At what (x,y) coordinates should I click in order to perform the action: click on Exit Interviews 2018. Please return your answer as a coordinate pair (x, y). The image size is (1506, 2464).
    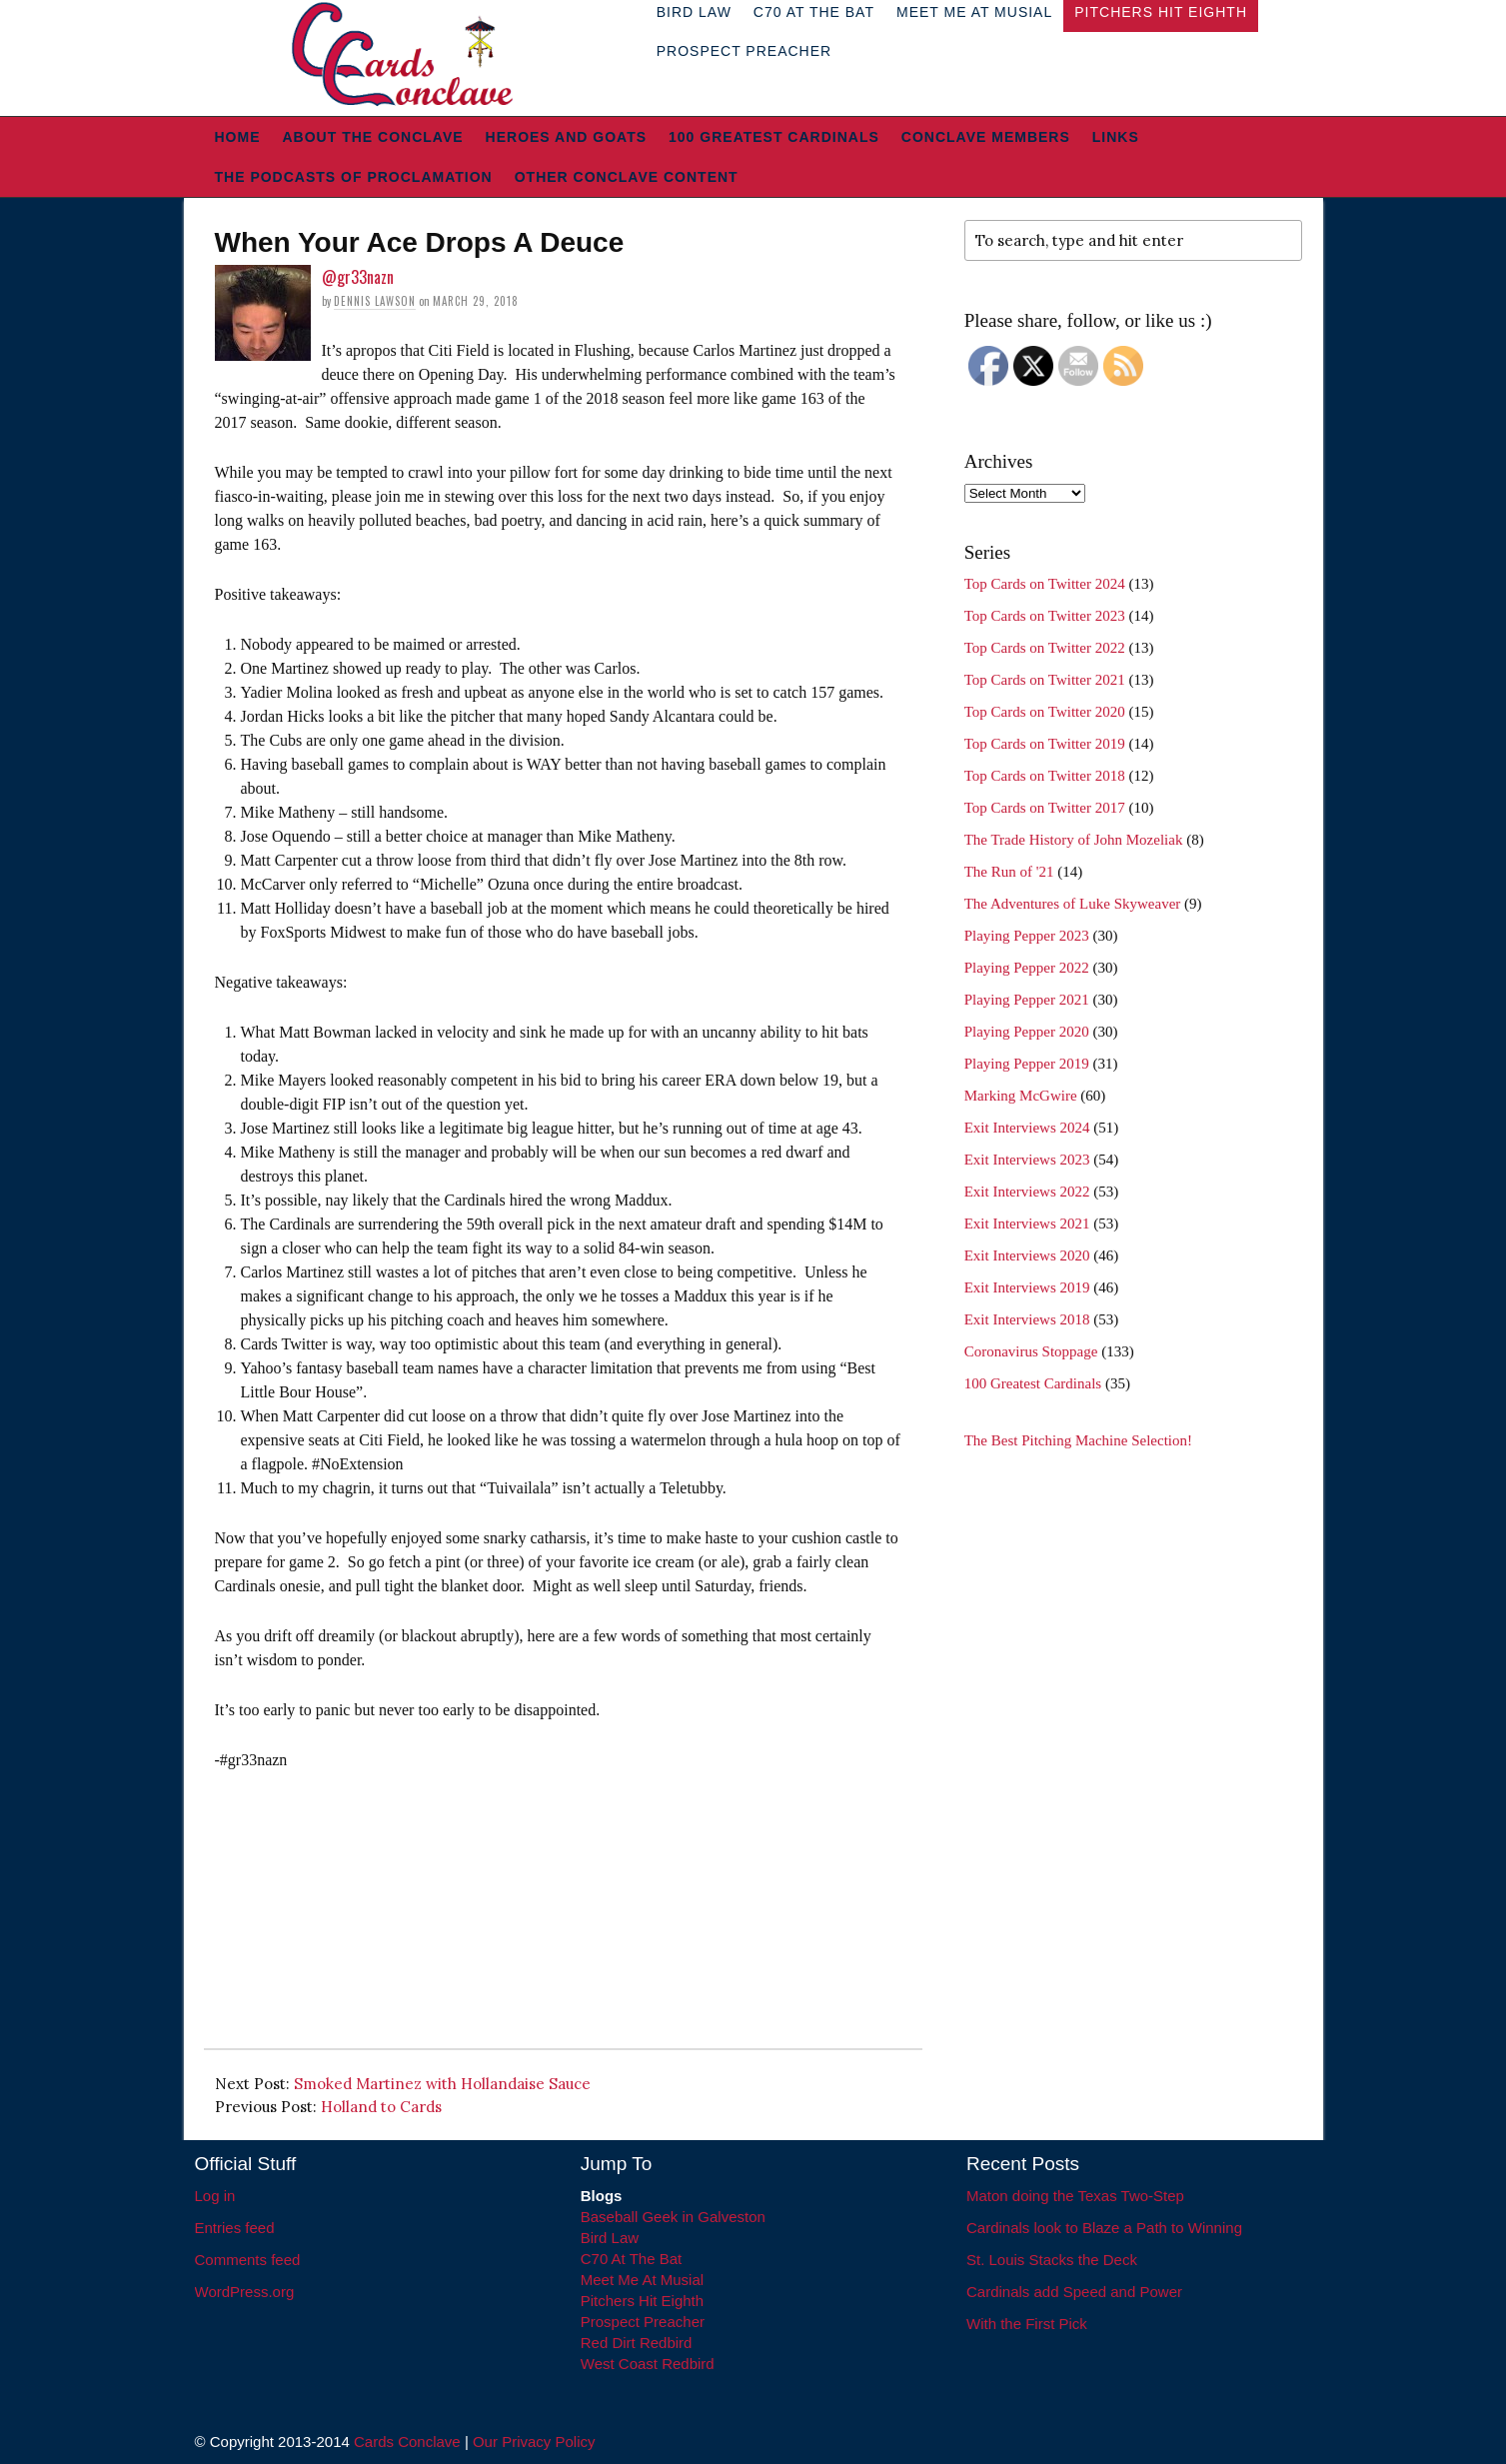
    Looking at the image, I should click on (1027, 1319).